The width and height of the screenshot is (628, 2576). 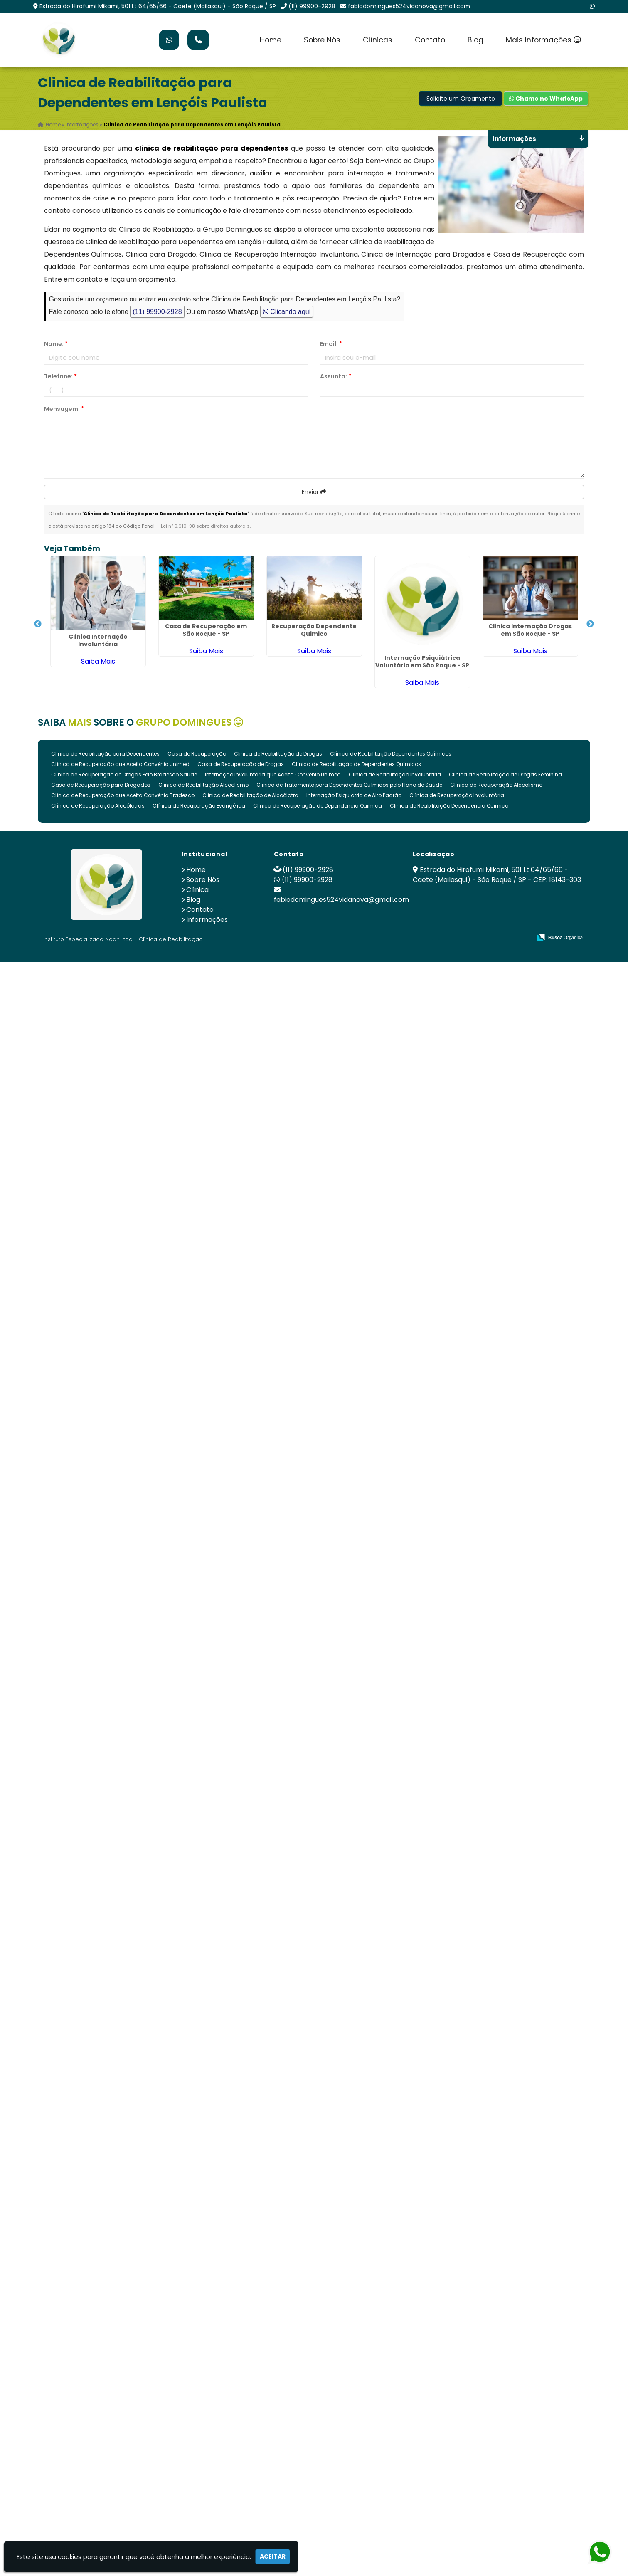 What do you see at coordinates (497, 874) in the screenshot?
I see `Estrada do Hirofumi Mikami, 501 Lt 64/65/66 - Caete (Mailasqui) - São Roque / SP - CEP: 18143-303` at bounding box center [497, 874].